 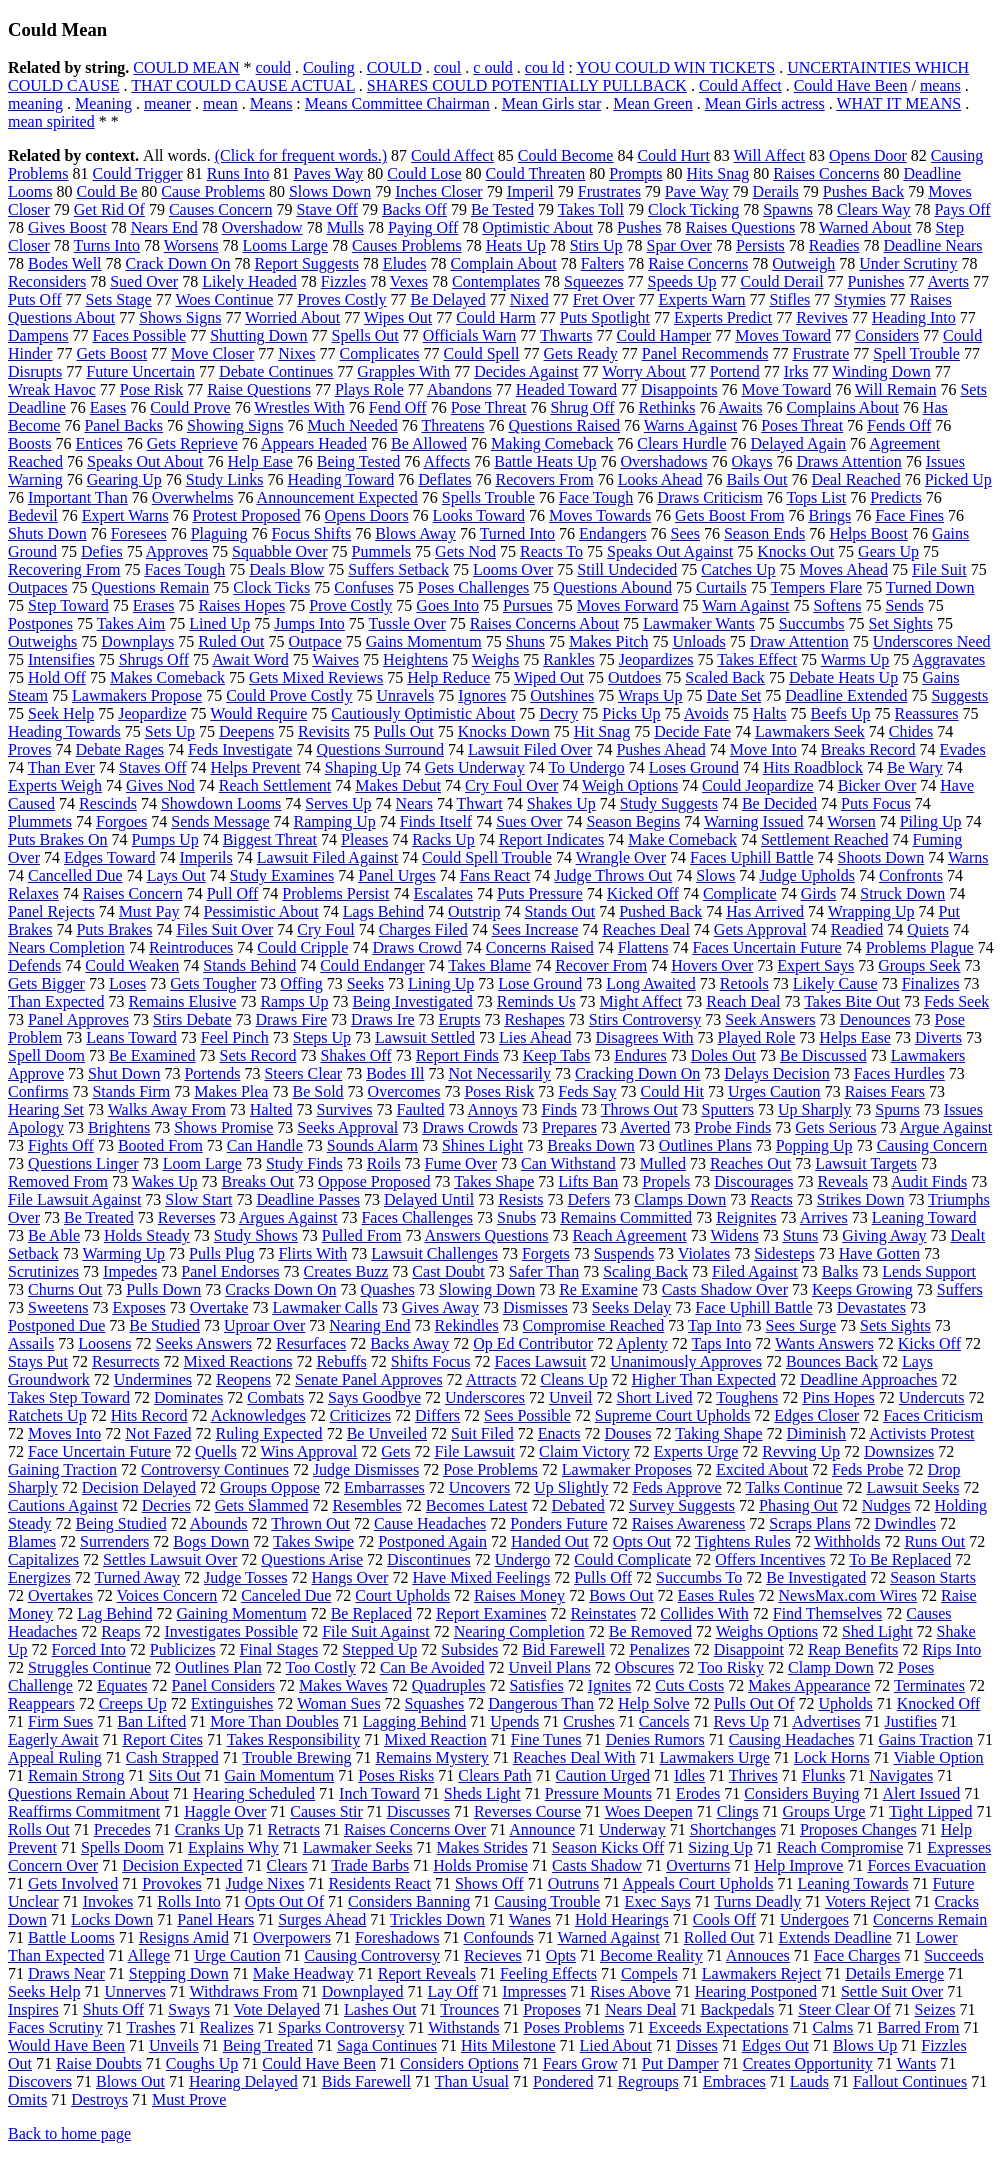 I want to click on Gains Traction, so click(x=925, y=1739).